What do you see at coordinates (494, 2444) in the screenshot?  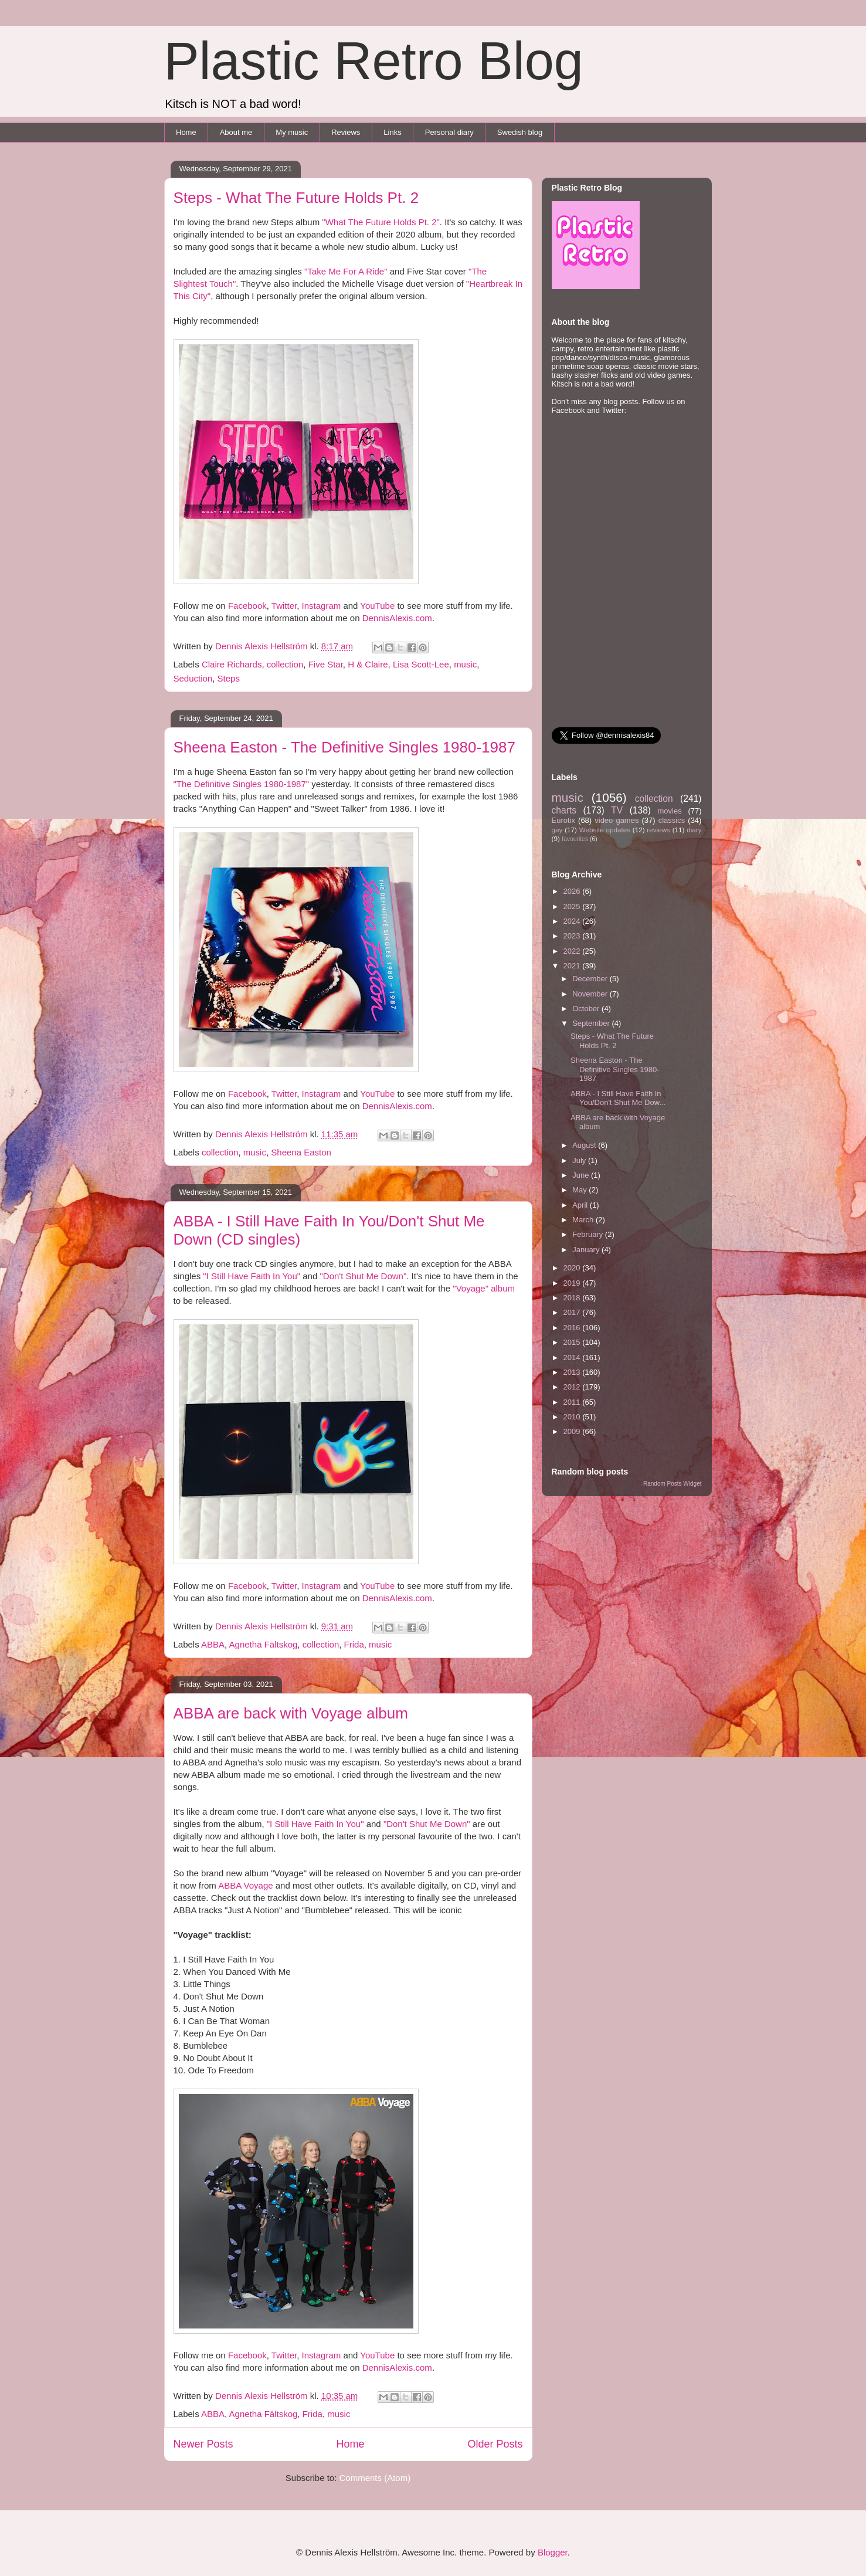 I see `Older Posts` at bounding box center [494, 2444].